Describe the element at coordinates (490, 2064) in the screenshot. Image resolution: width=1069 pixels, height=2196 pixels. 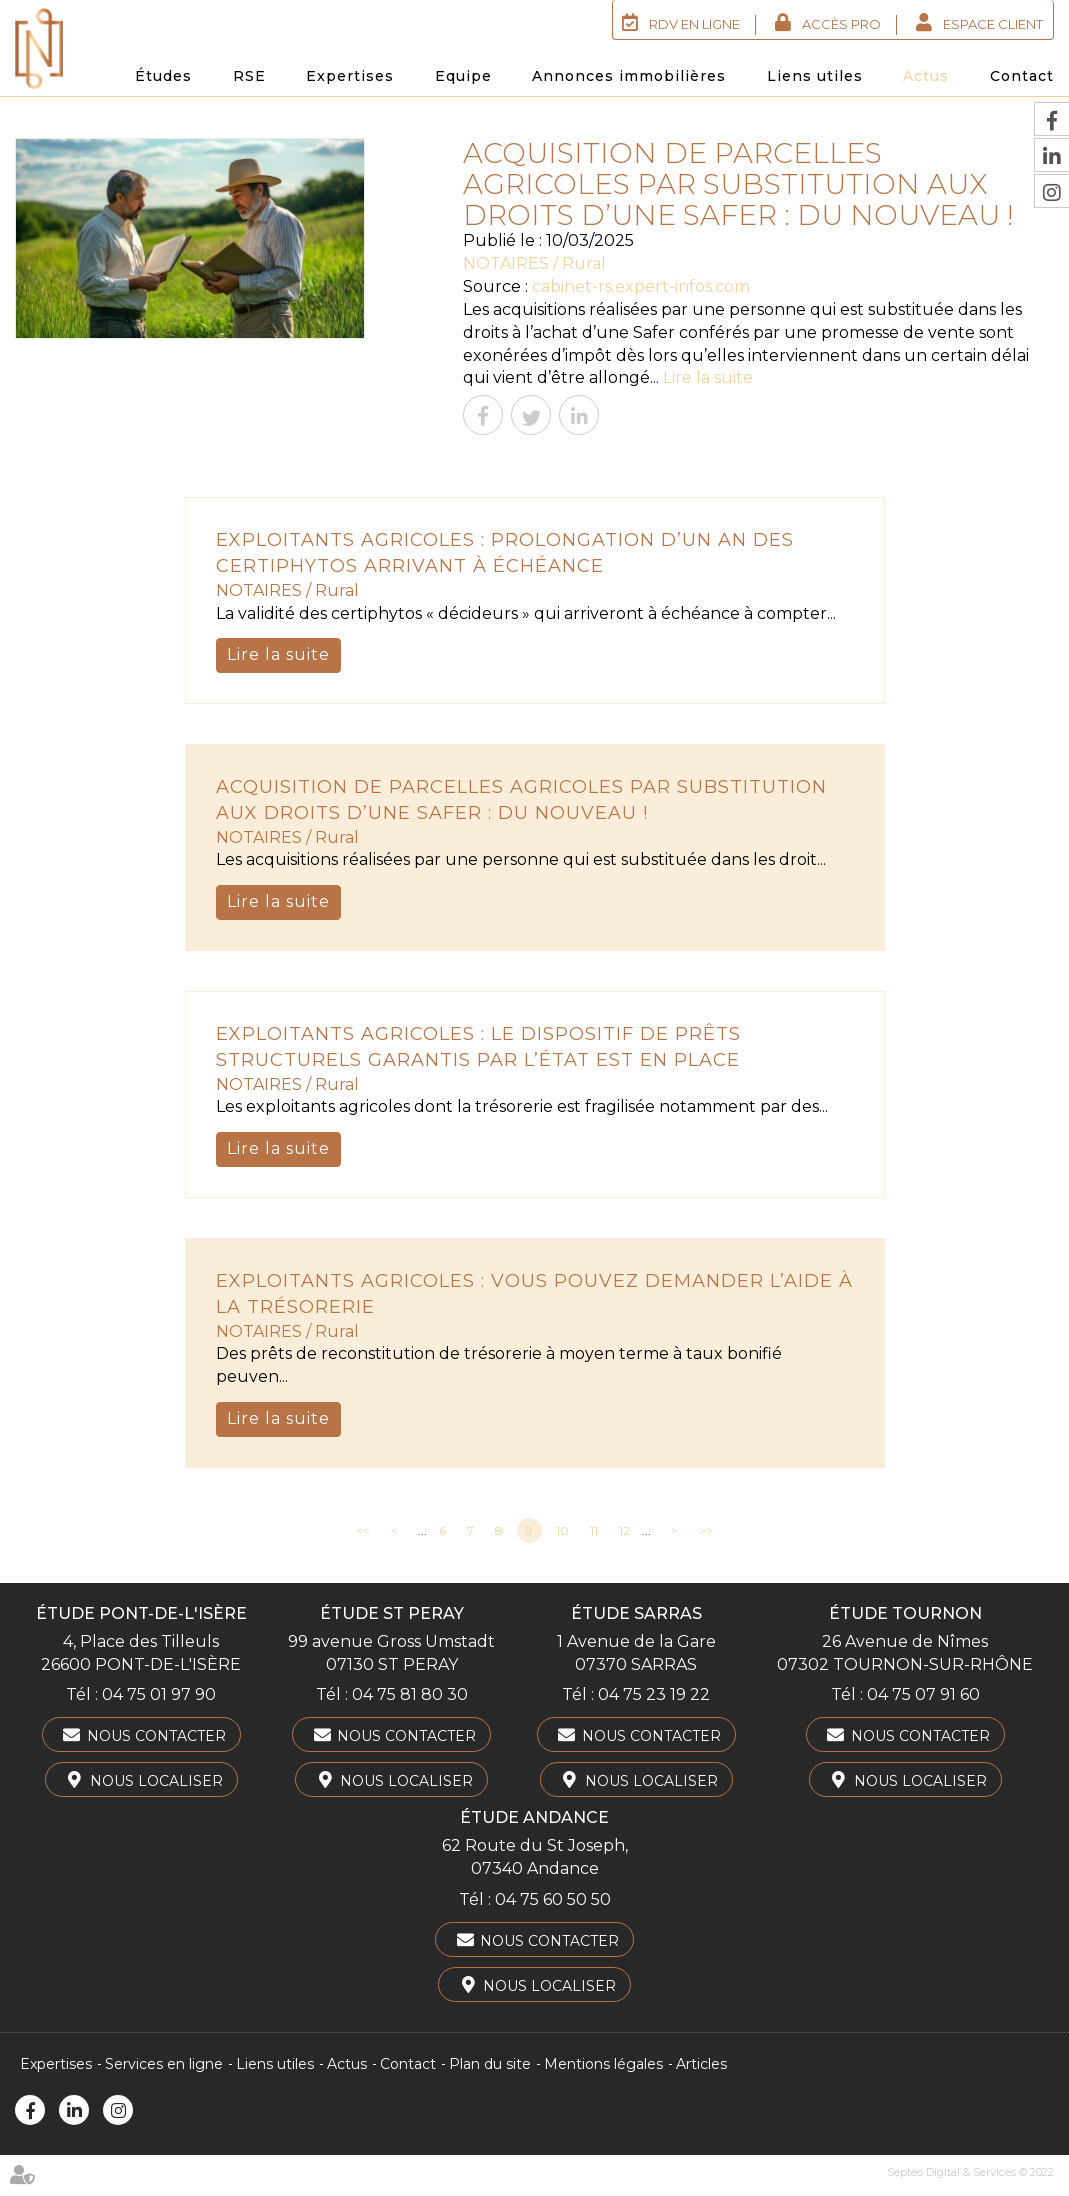
I see `Plan du site` at that location.